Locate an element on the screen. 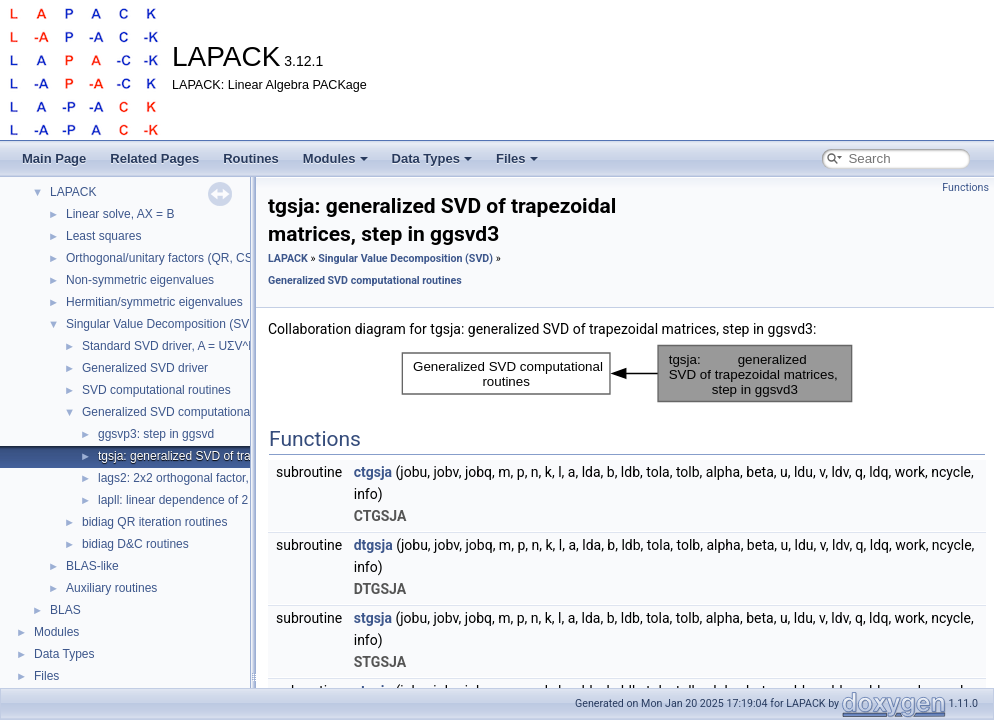 The width and height of the screenshot is (994, 720). Hermitian/symmetric eigenvalues is located at coordinates (154, 302).